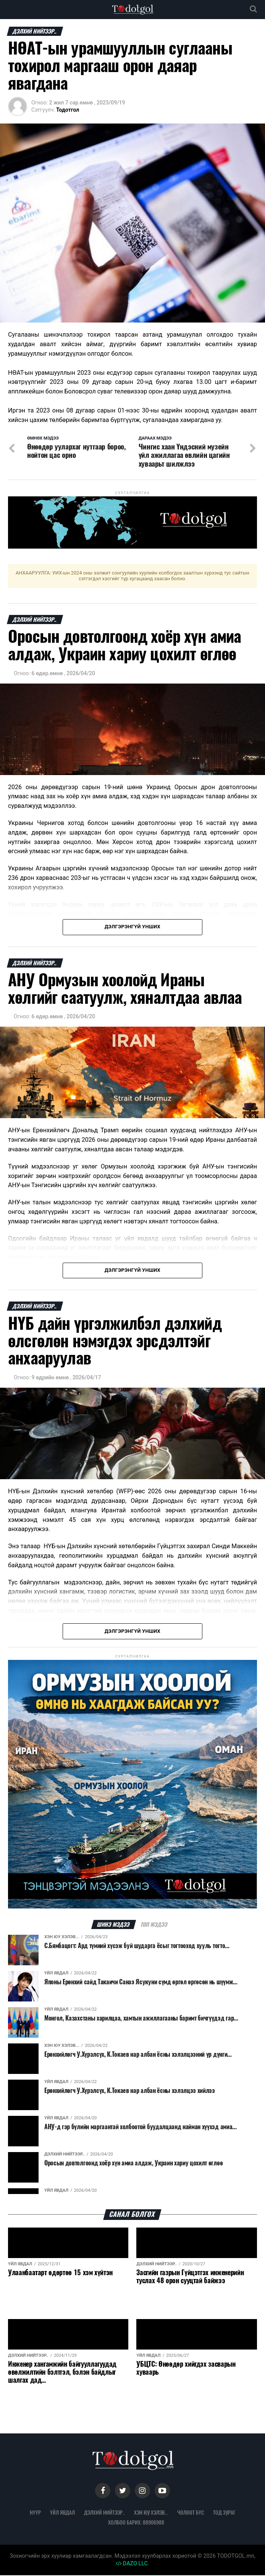 The width and height of the screenshot is (265, 2576). Describe the element at coordinates (35, 2513) in the screenshot. I see `Нүүр` at that location.